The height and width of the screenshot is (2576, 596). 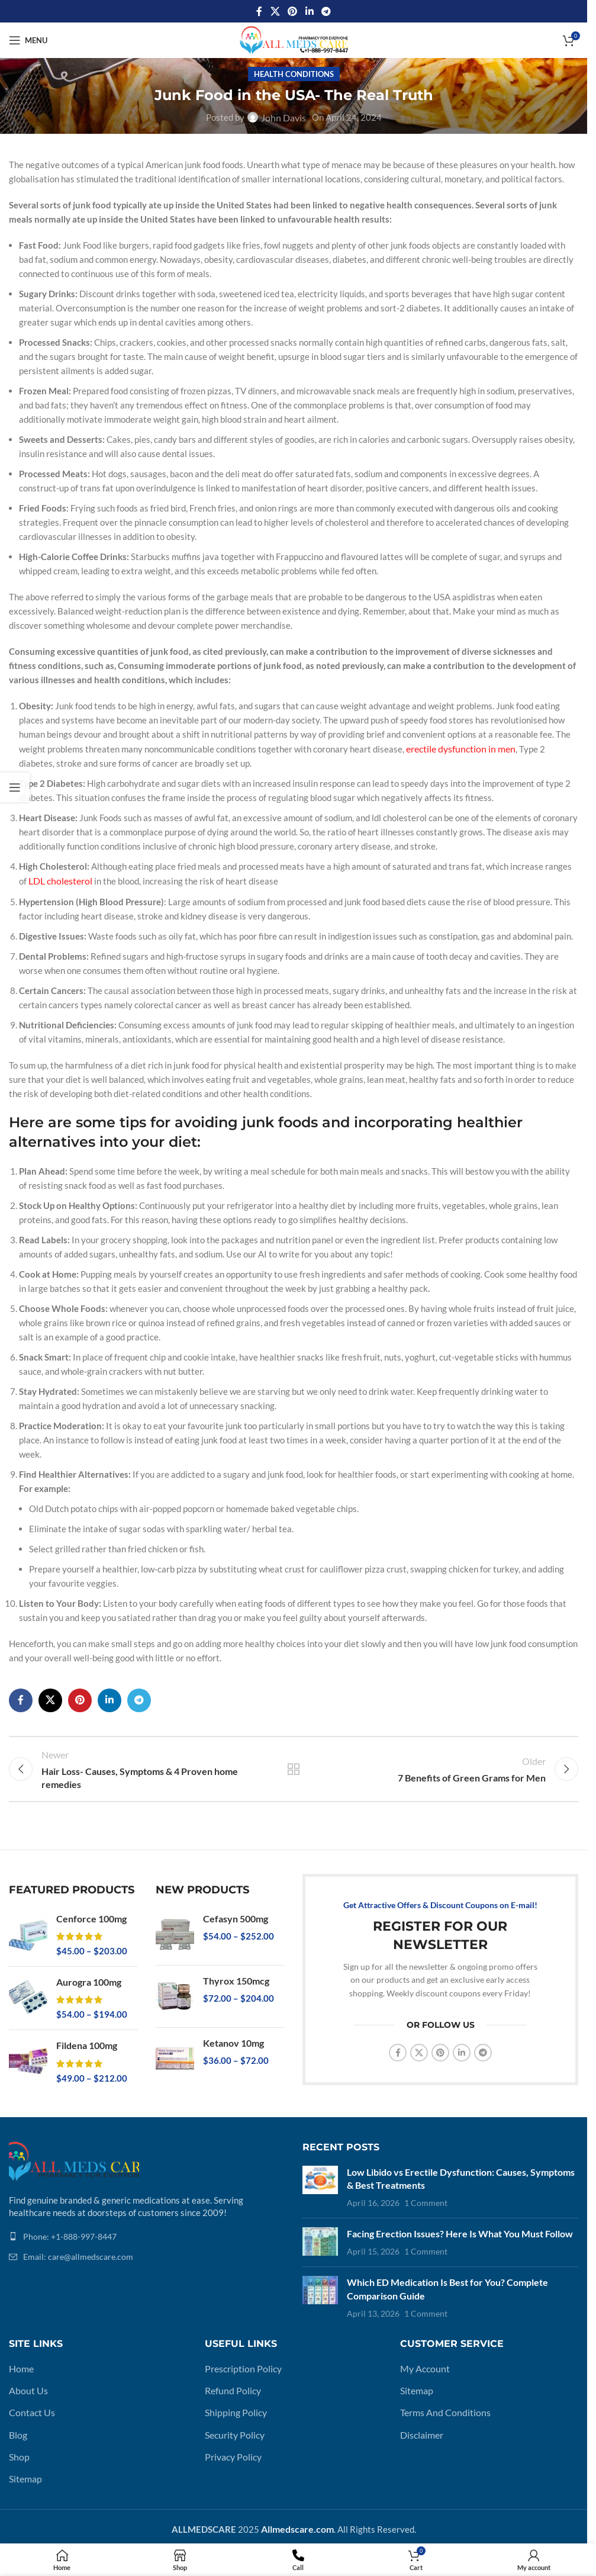 What do you see at coordinates (59, 879) in the screenshot?
I see `LDL cholesterol` at bounding box center [59, 879].